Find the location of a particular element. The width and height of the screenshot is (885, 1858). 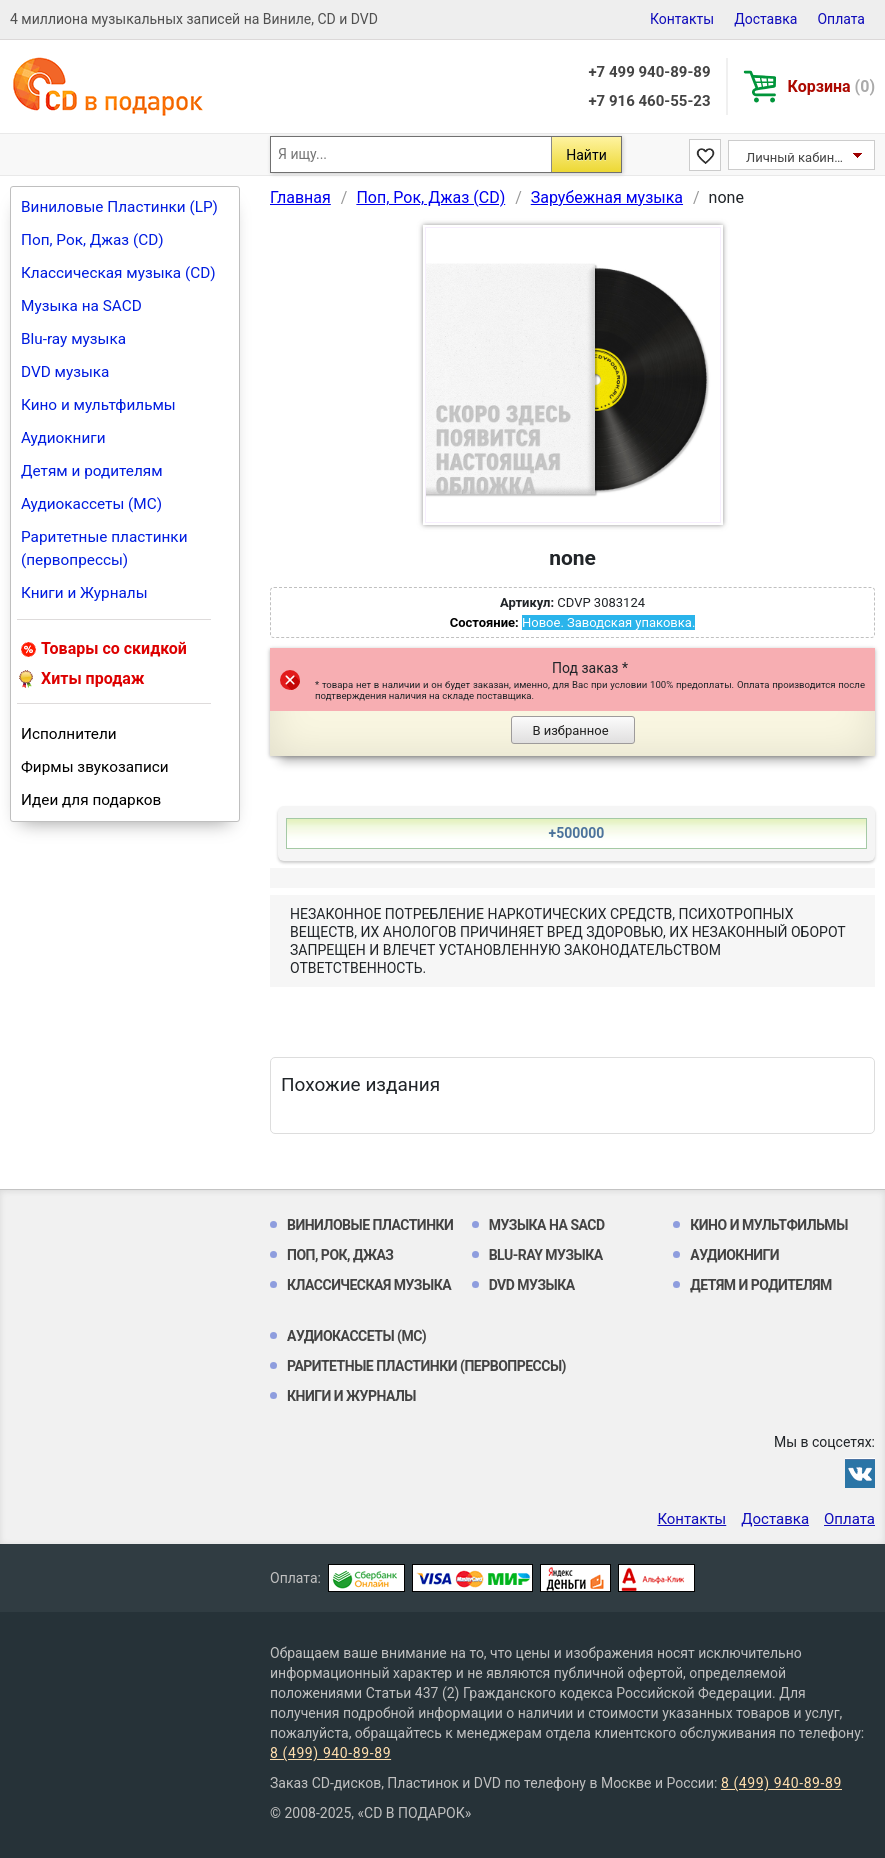

Исполнители is located at coordinates (69, 734).